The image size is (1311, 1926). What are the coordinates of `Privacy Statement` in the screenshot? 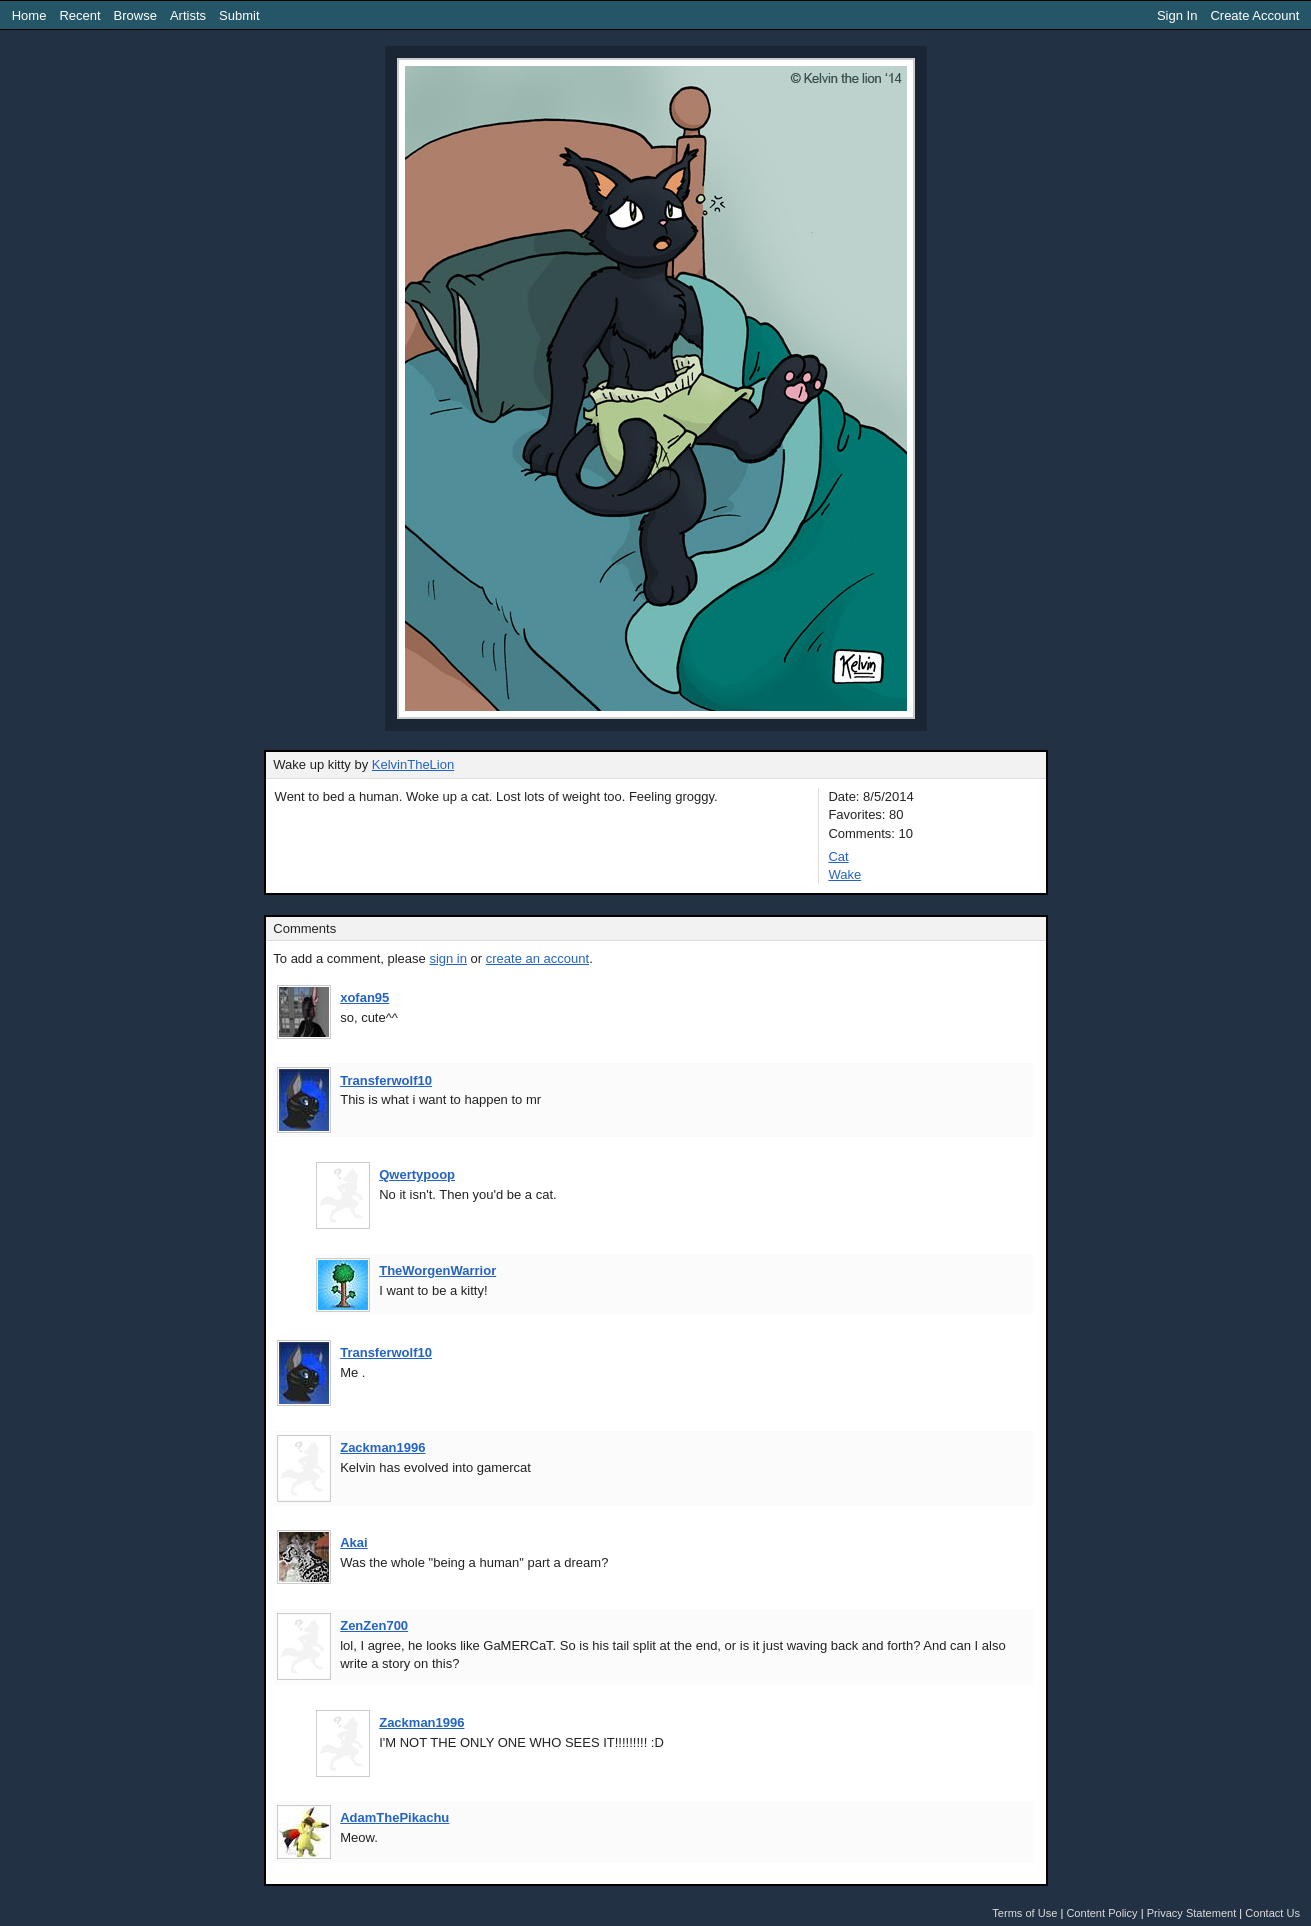 It's located at (1192, 1913).